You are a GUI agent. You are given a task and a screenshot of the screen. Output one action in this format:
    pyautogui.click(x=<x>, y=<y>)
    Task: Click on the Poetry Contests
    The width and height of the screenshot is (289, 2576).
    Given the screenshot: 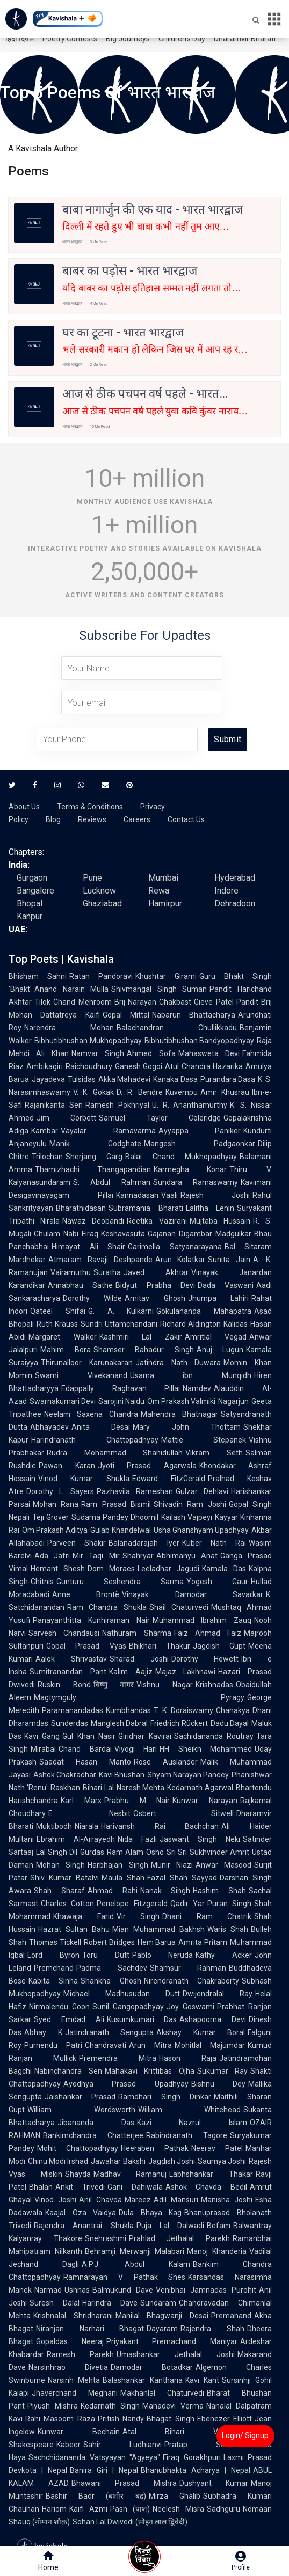 What is the action you would take?
    pyautogui.click(x=69, y=38)
    